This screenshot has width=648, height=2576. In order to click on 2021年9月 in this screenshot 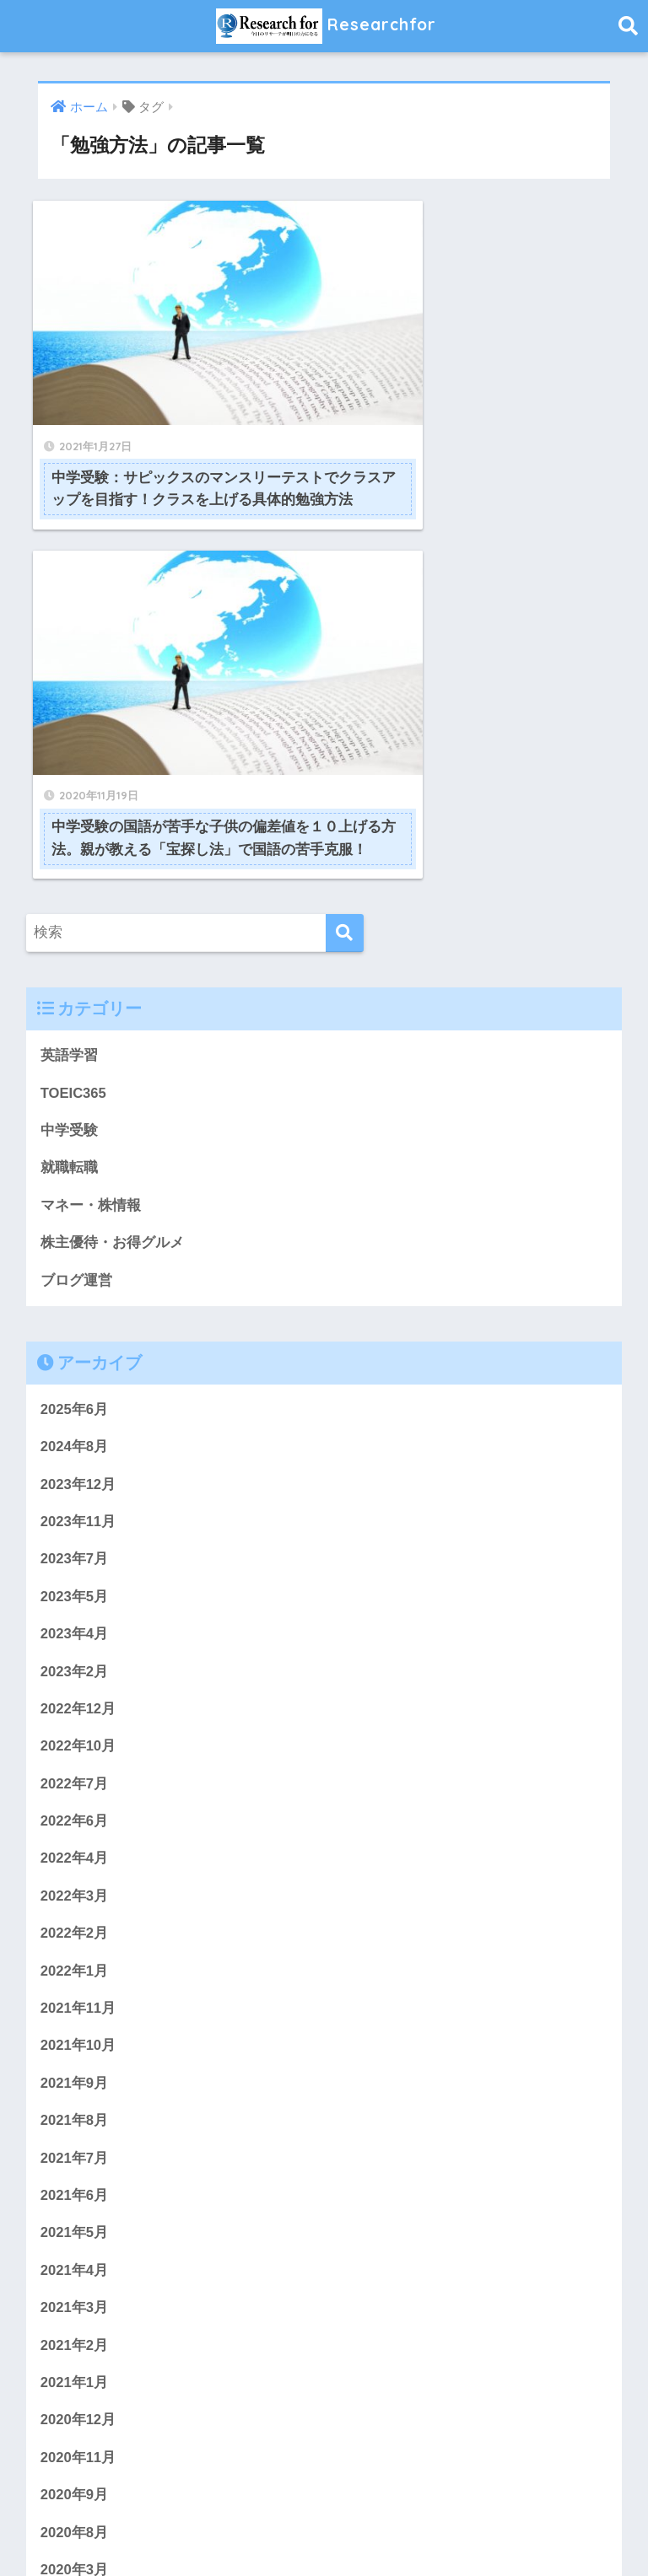, I will do `click(74, 1694)`.